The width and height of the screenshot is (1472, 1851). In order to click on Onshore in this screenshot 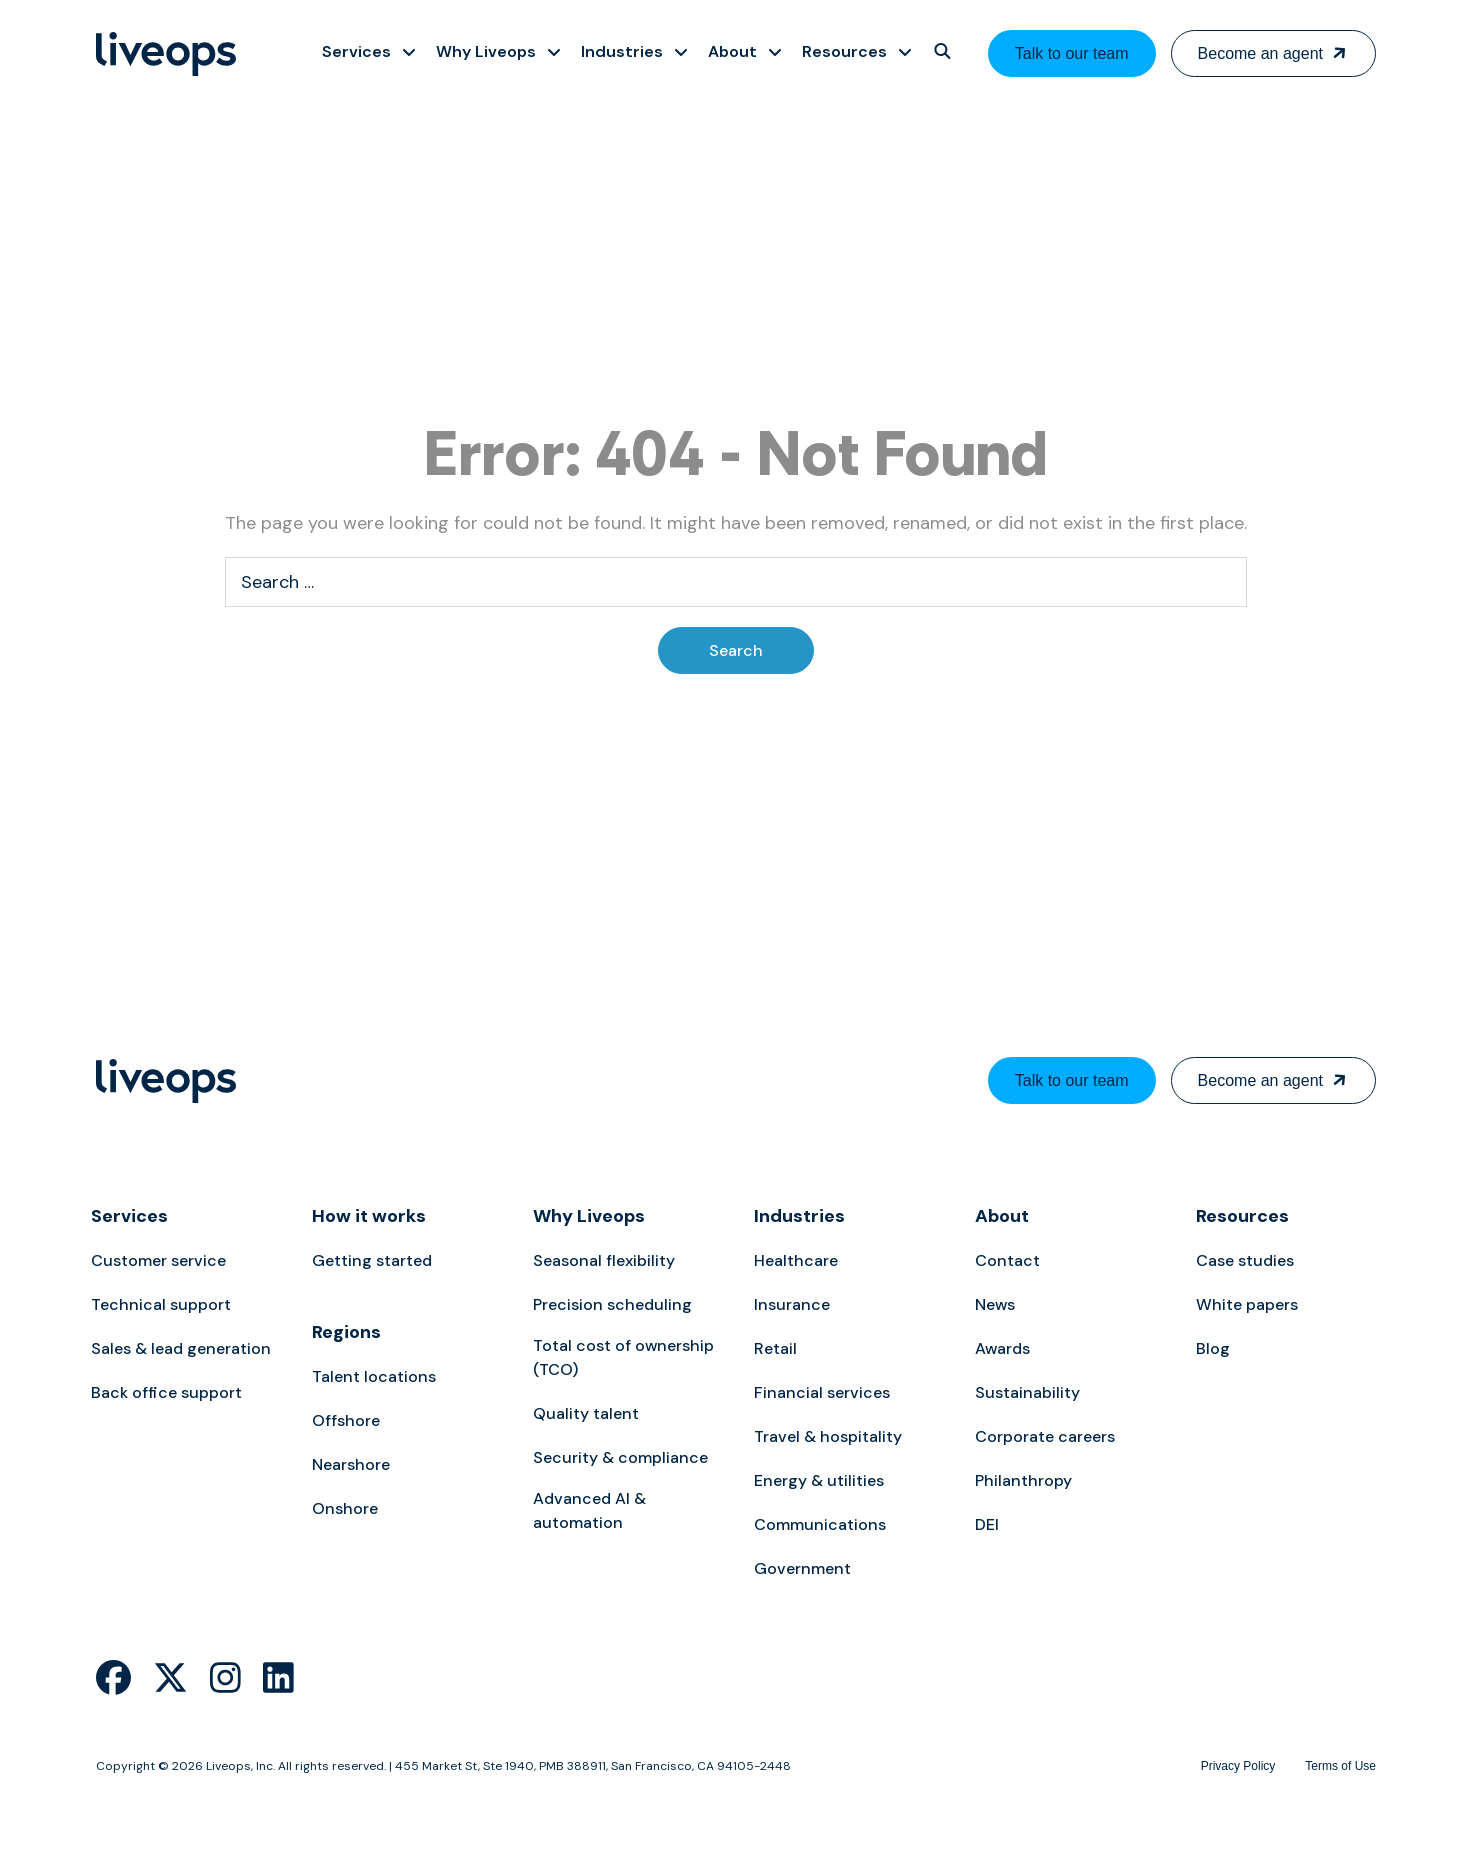, I will do `click(345, 1508)`.